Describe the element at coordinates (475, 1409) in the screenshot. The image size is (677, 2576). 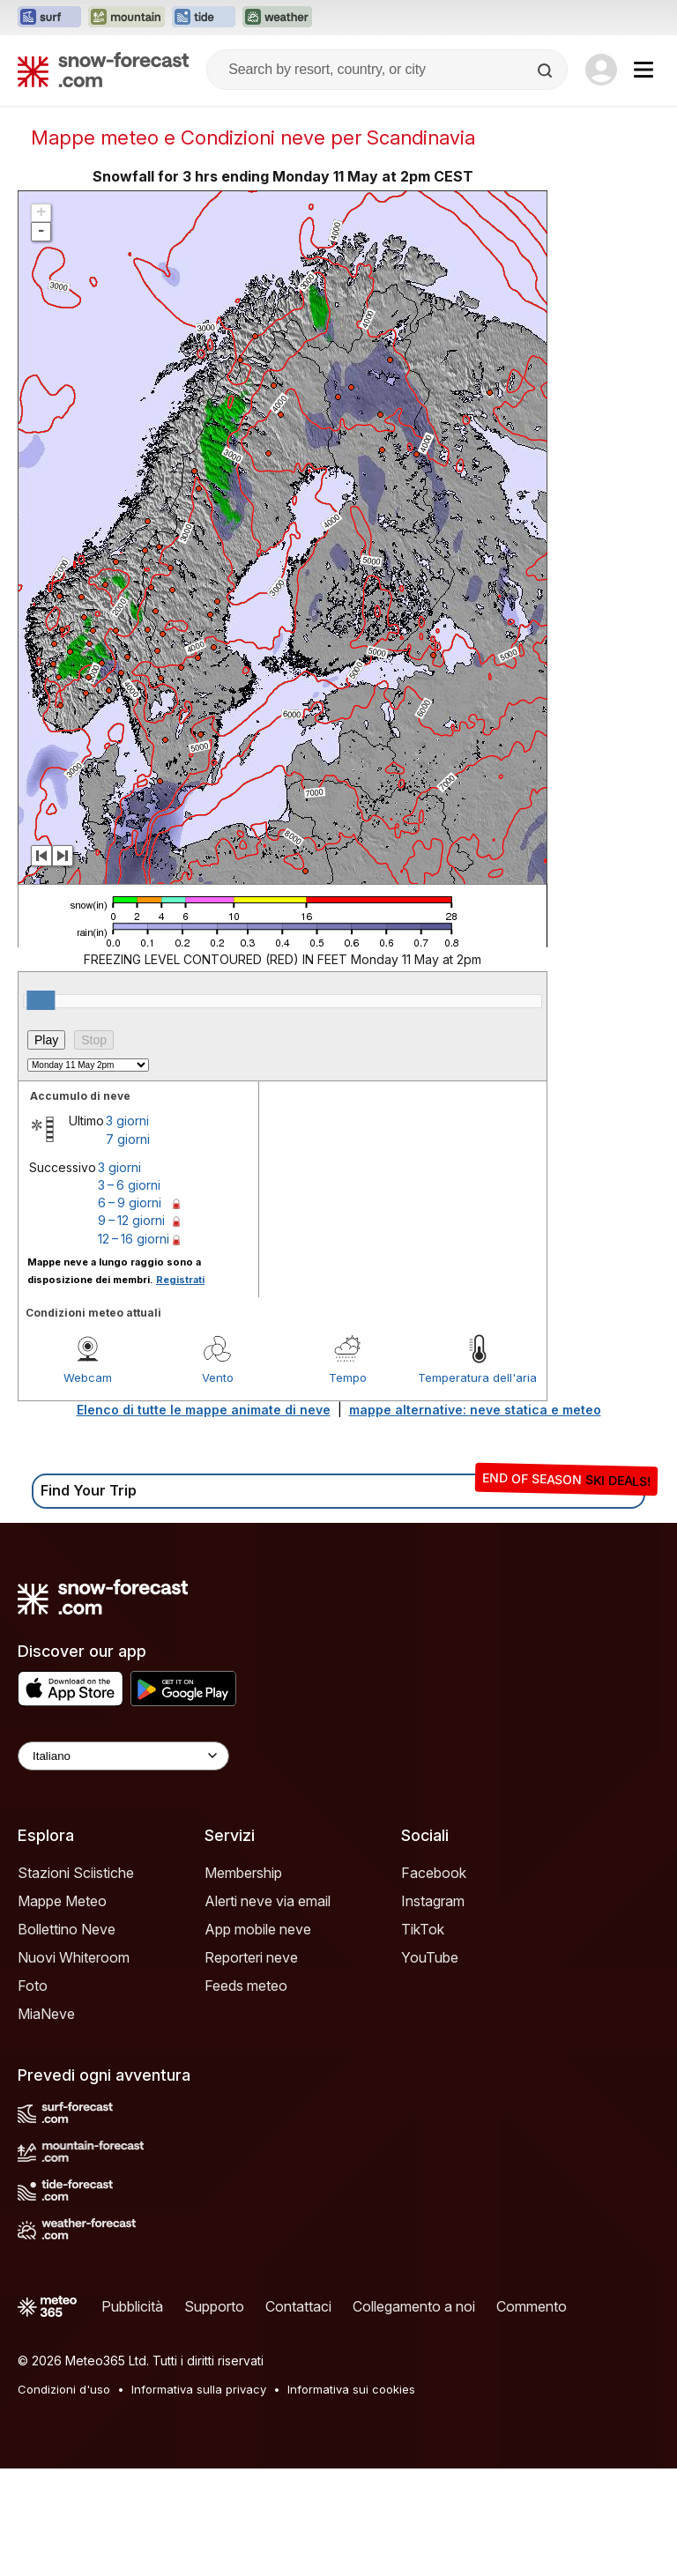
I see `mappe alternative: neve statica e meteo` at that location.